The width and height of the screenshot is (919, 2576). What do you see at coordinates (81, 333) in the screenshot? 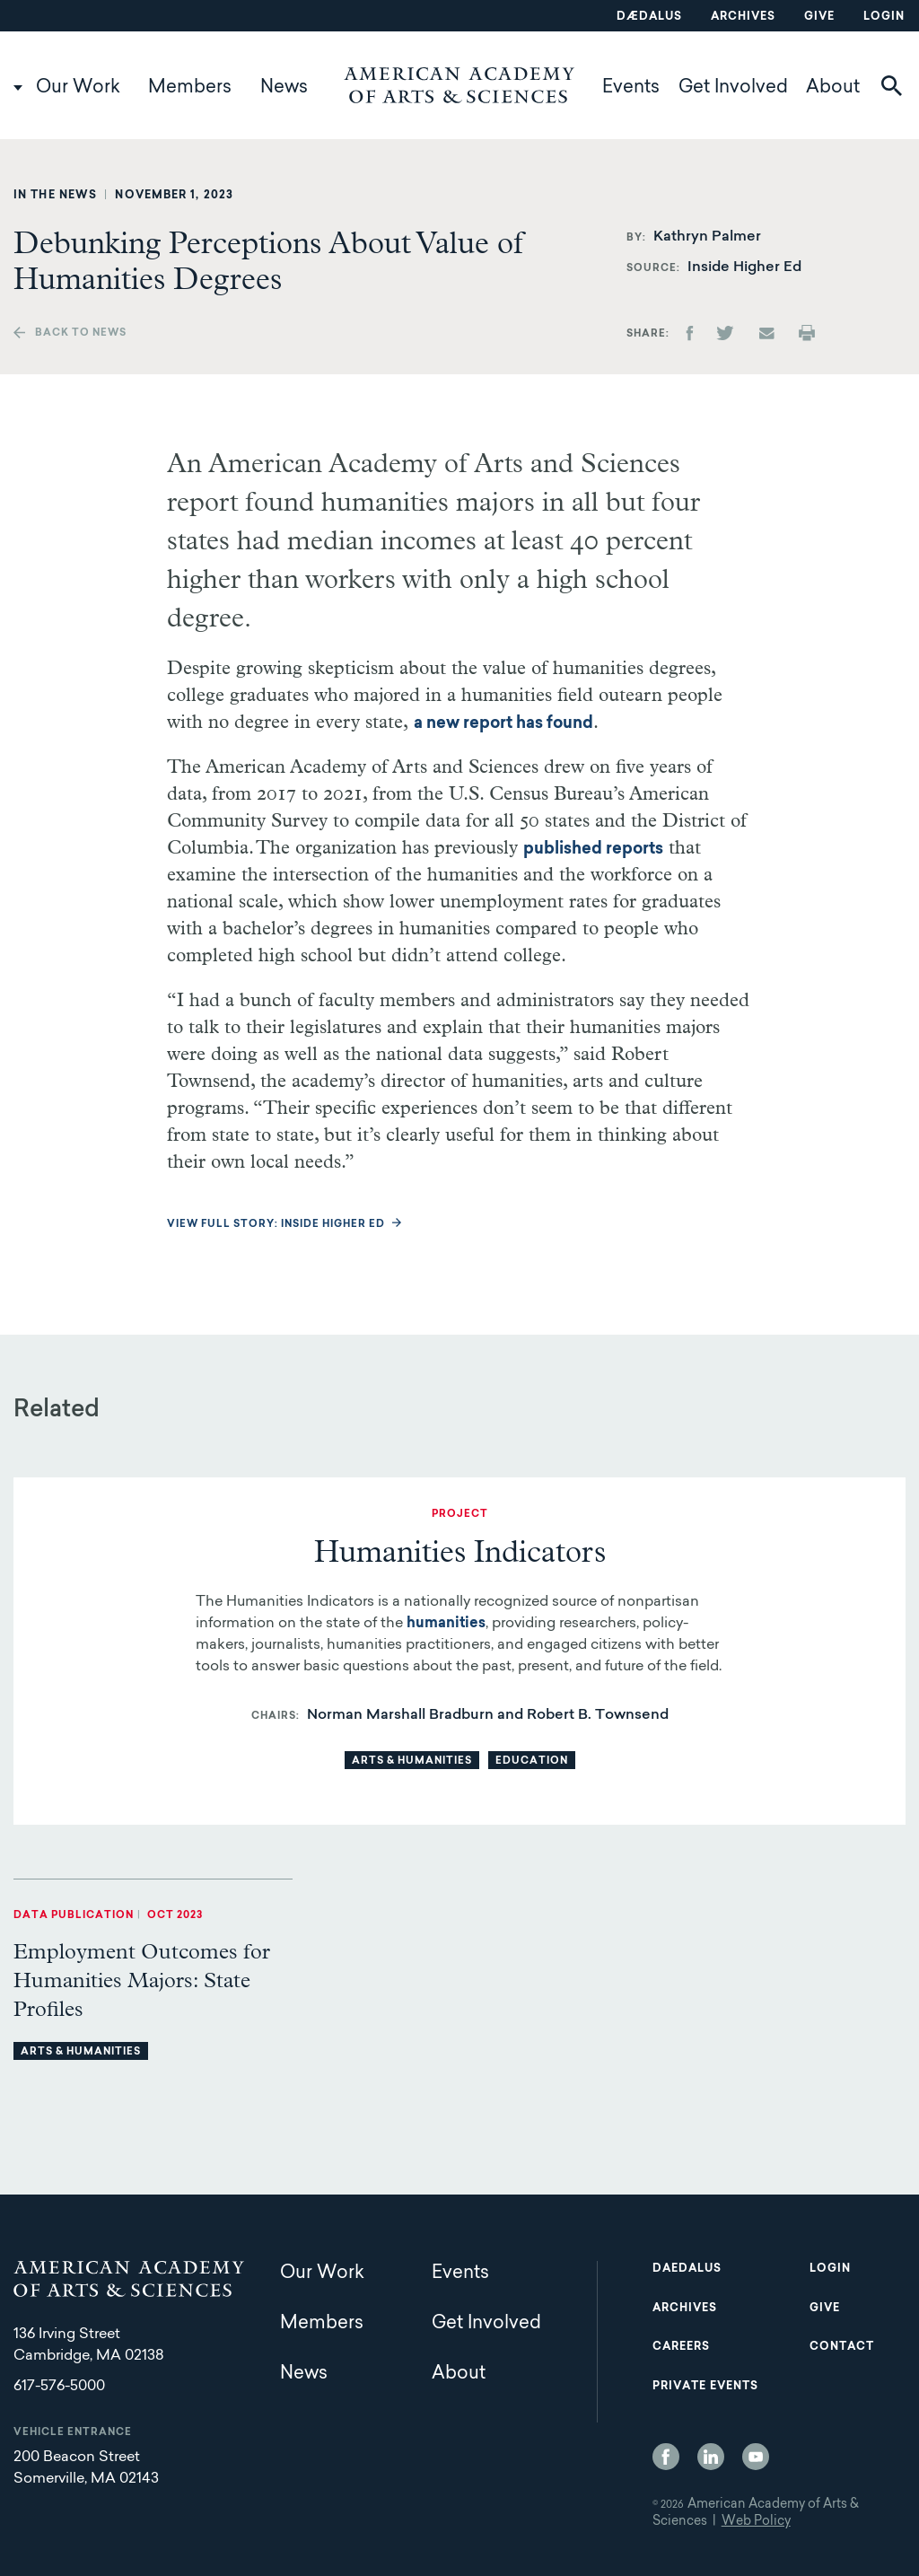
I see `Back to news` at bounding box center [81, 333].